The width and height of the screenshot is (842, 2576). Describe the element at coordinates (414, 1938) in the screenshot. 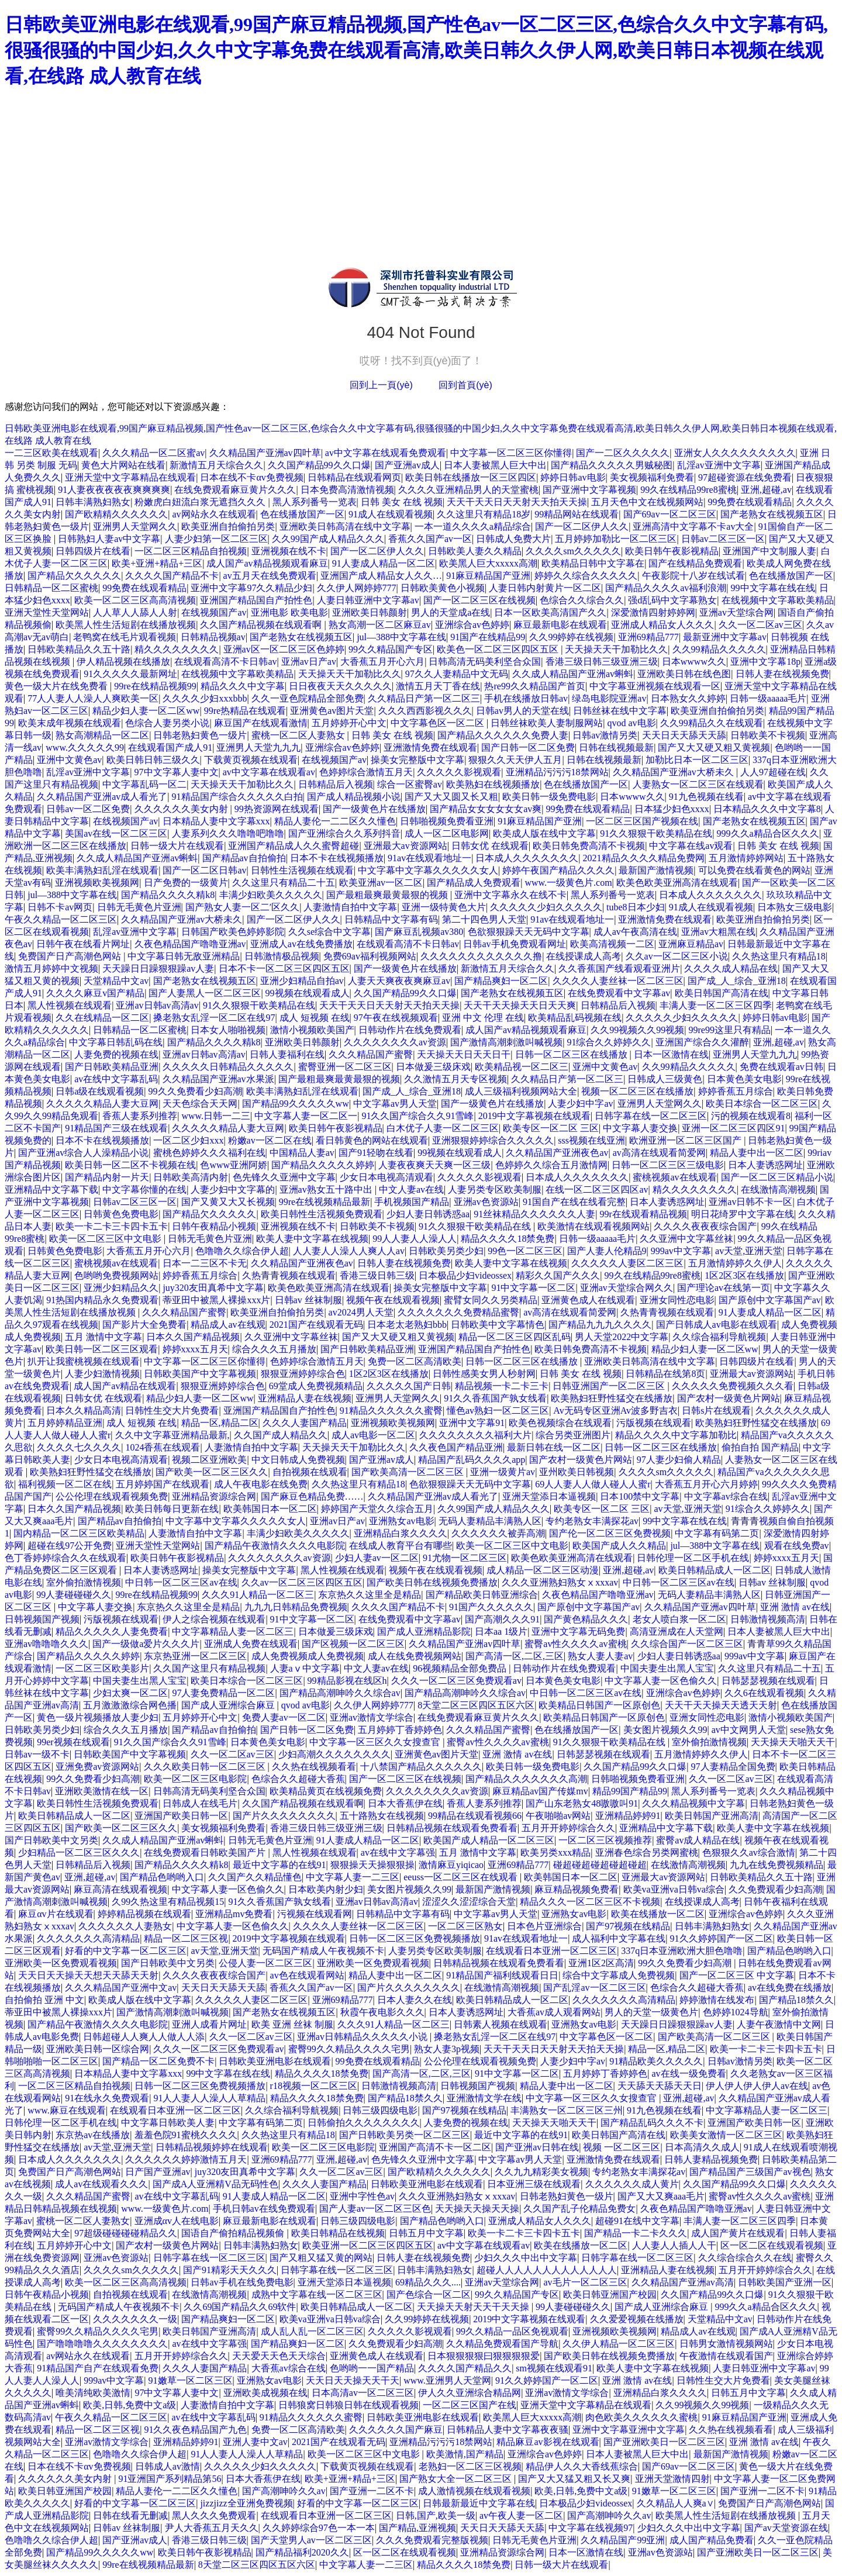

I see `日韩一区二区三区免费视频播放` at that location.